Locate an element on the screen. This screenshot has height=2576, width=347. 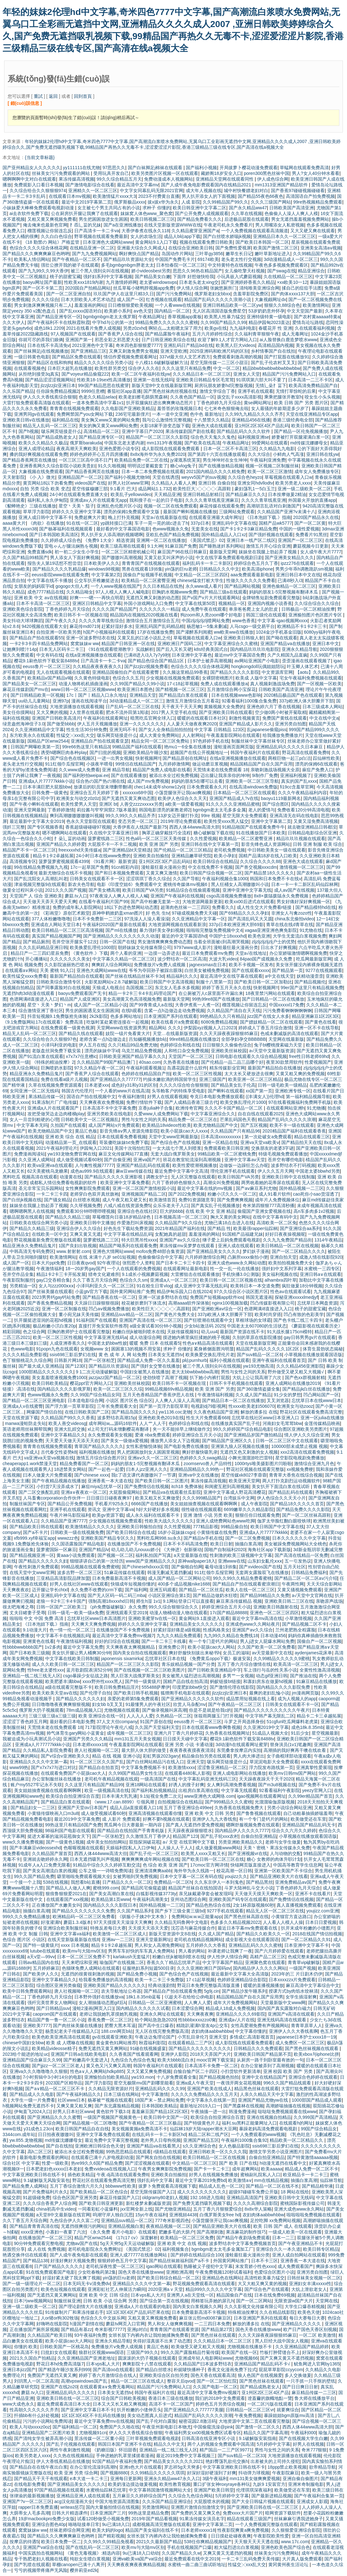
99热这里只有精品6国产免费 is located at coordinates (73, 1824).